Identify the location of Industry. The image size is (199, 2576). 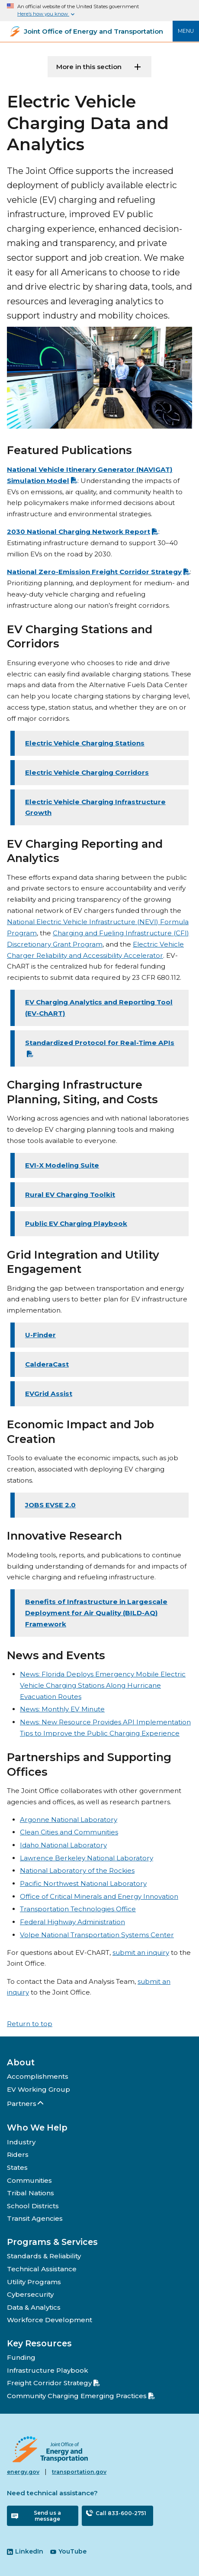
(21, 2142).